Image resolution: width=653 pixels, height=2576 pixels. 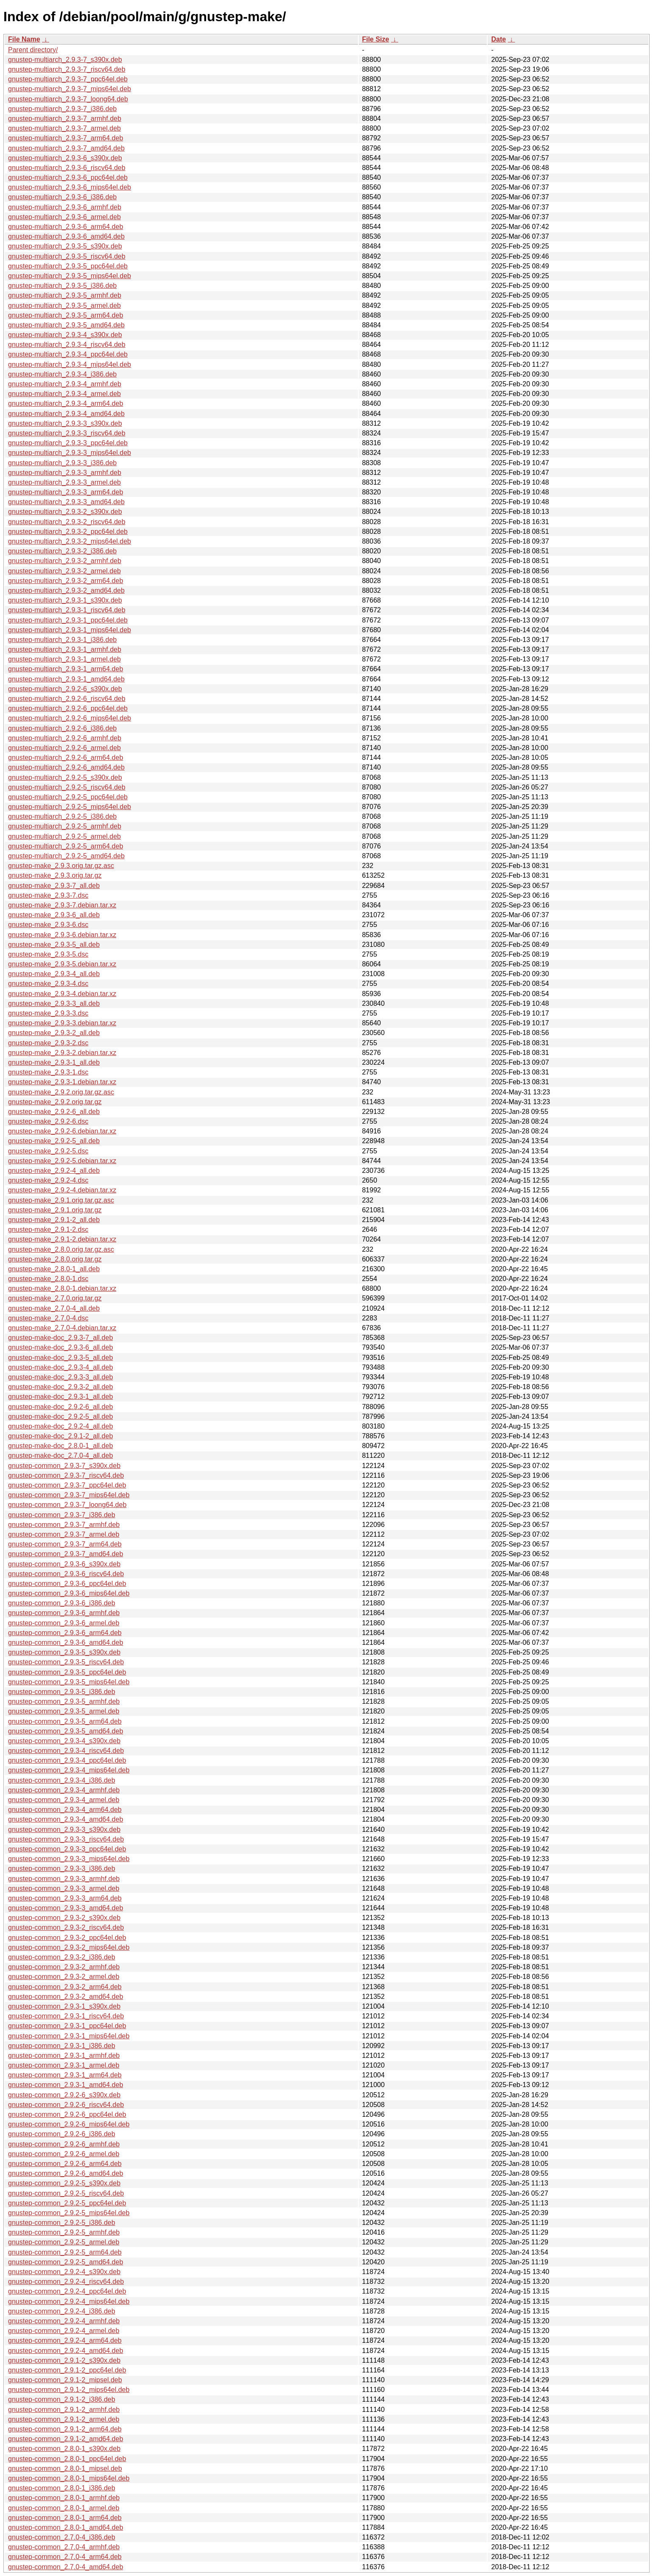 What do you see at coordinates (68, 2124) in the screenshot?
I see `gnustep-common_2.9.2-6_mips64el.deb` at bounding box center [68, 2124].